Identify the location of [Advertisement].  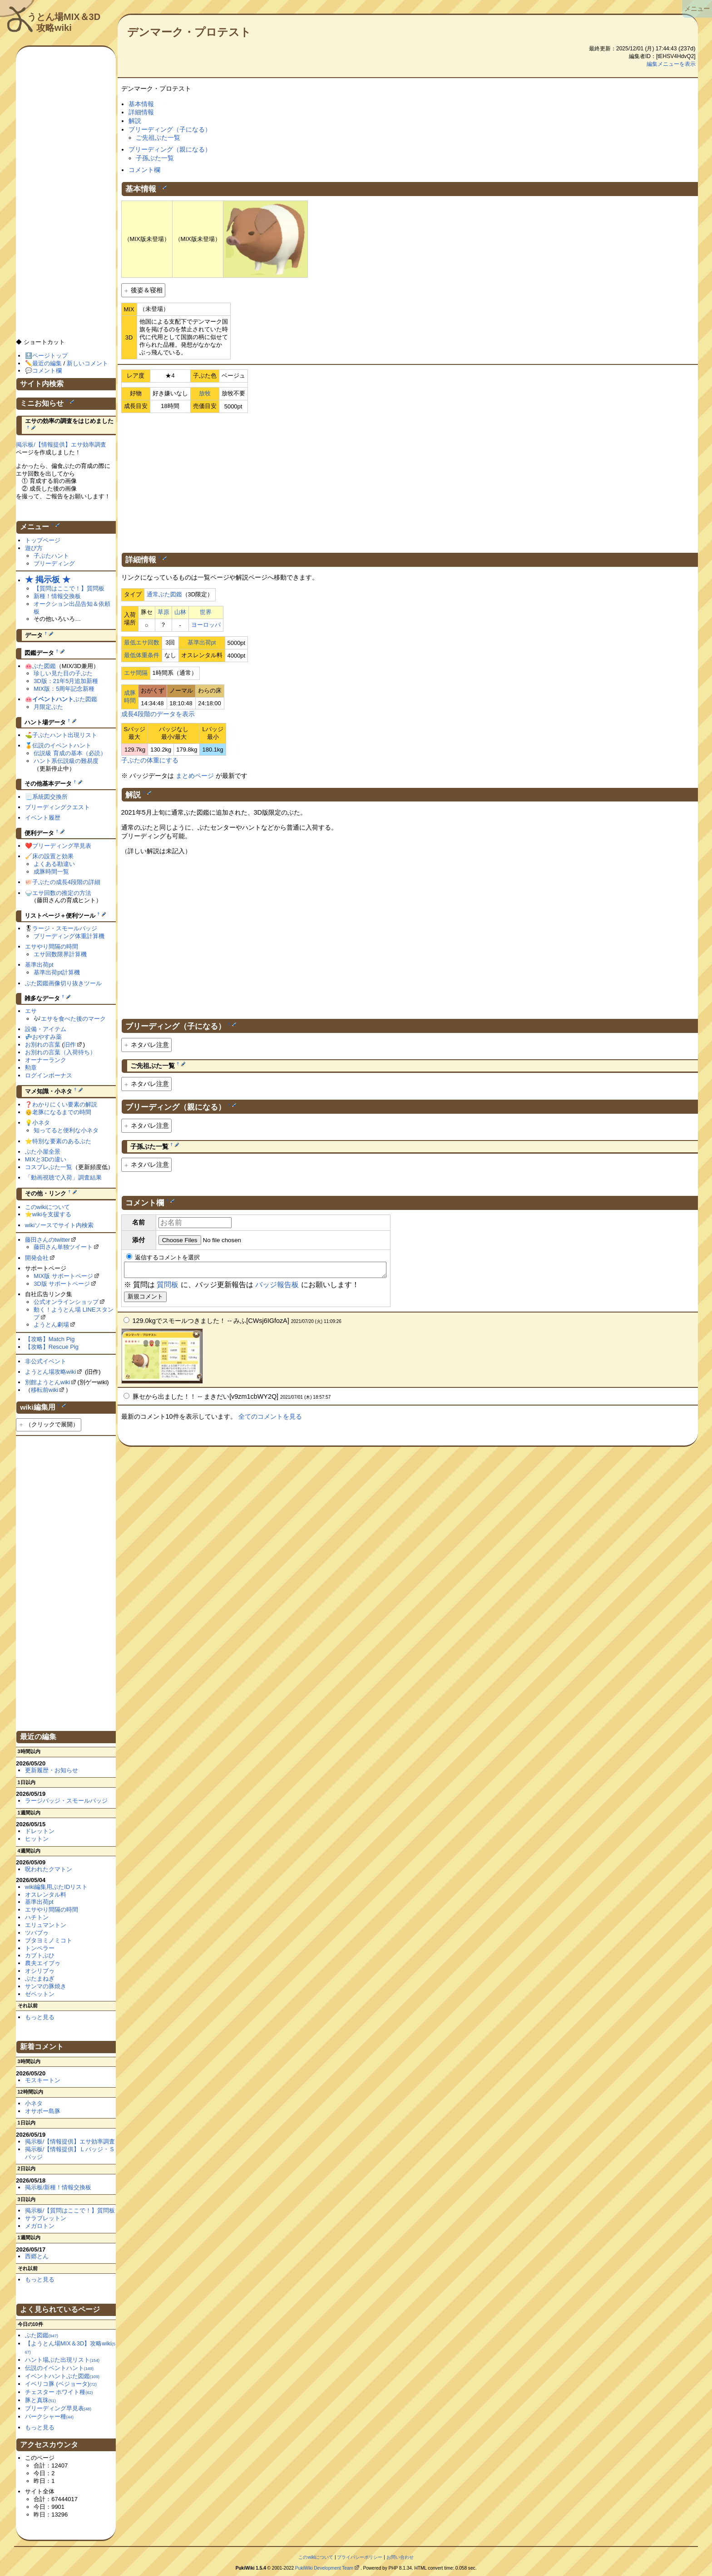
(409, 481).